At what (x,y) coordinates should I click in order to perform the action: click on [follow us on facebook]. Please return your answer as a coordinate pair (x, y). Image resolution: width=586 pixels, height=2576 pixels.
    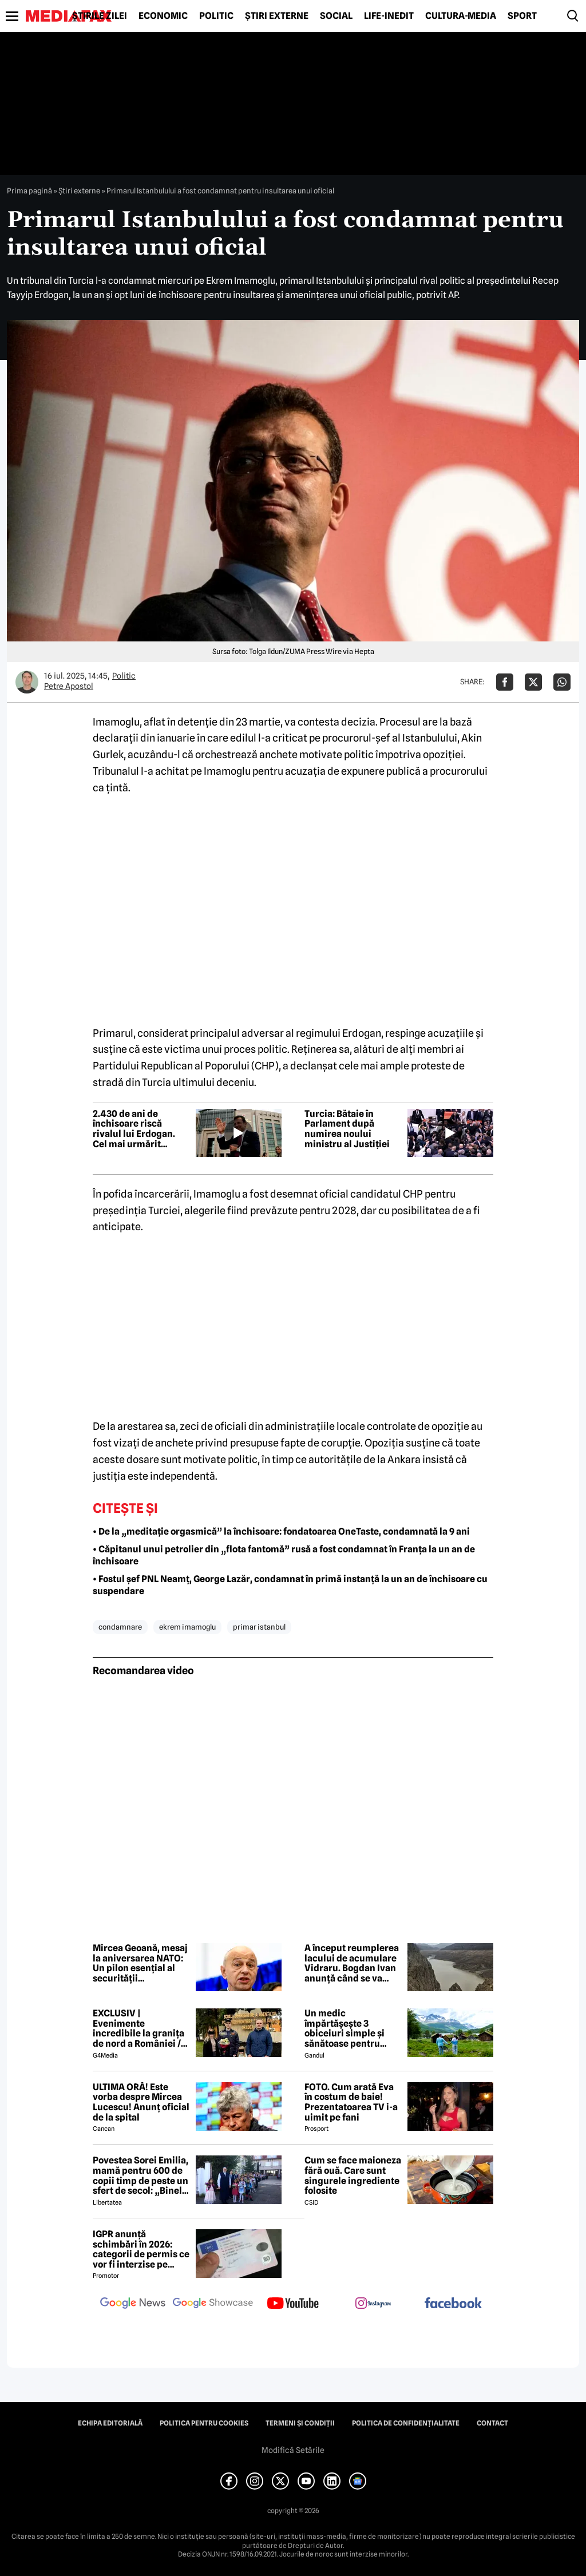
    Looking at the image, I should click on (453, 2304).